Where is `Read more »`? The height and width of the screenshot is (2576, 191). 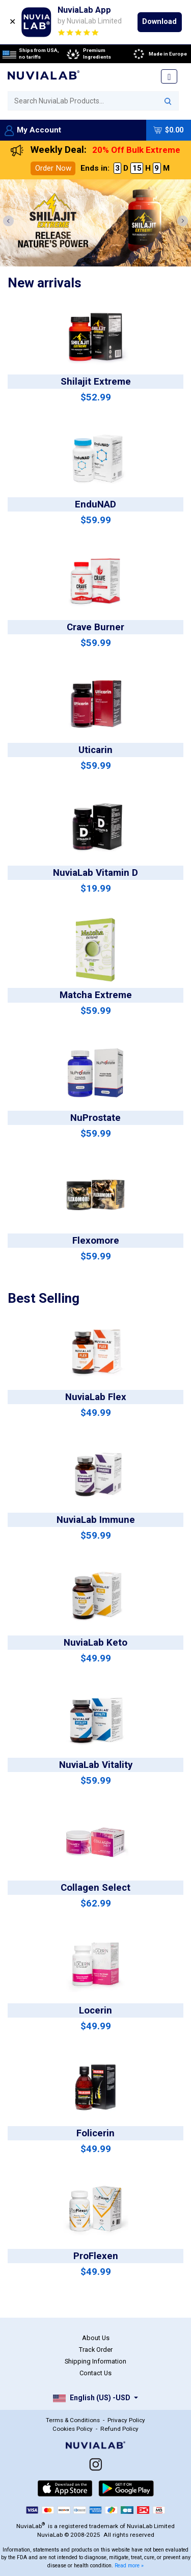 Read more » is located at coordinates (129, 2565).